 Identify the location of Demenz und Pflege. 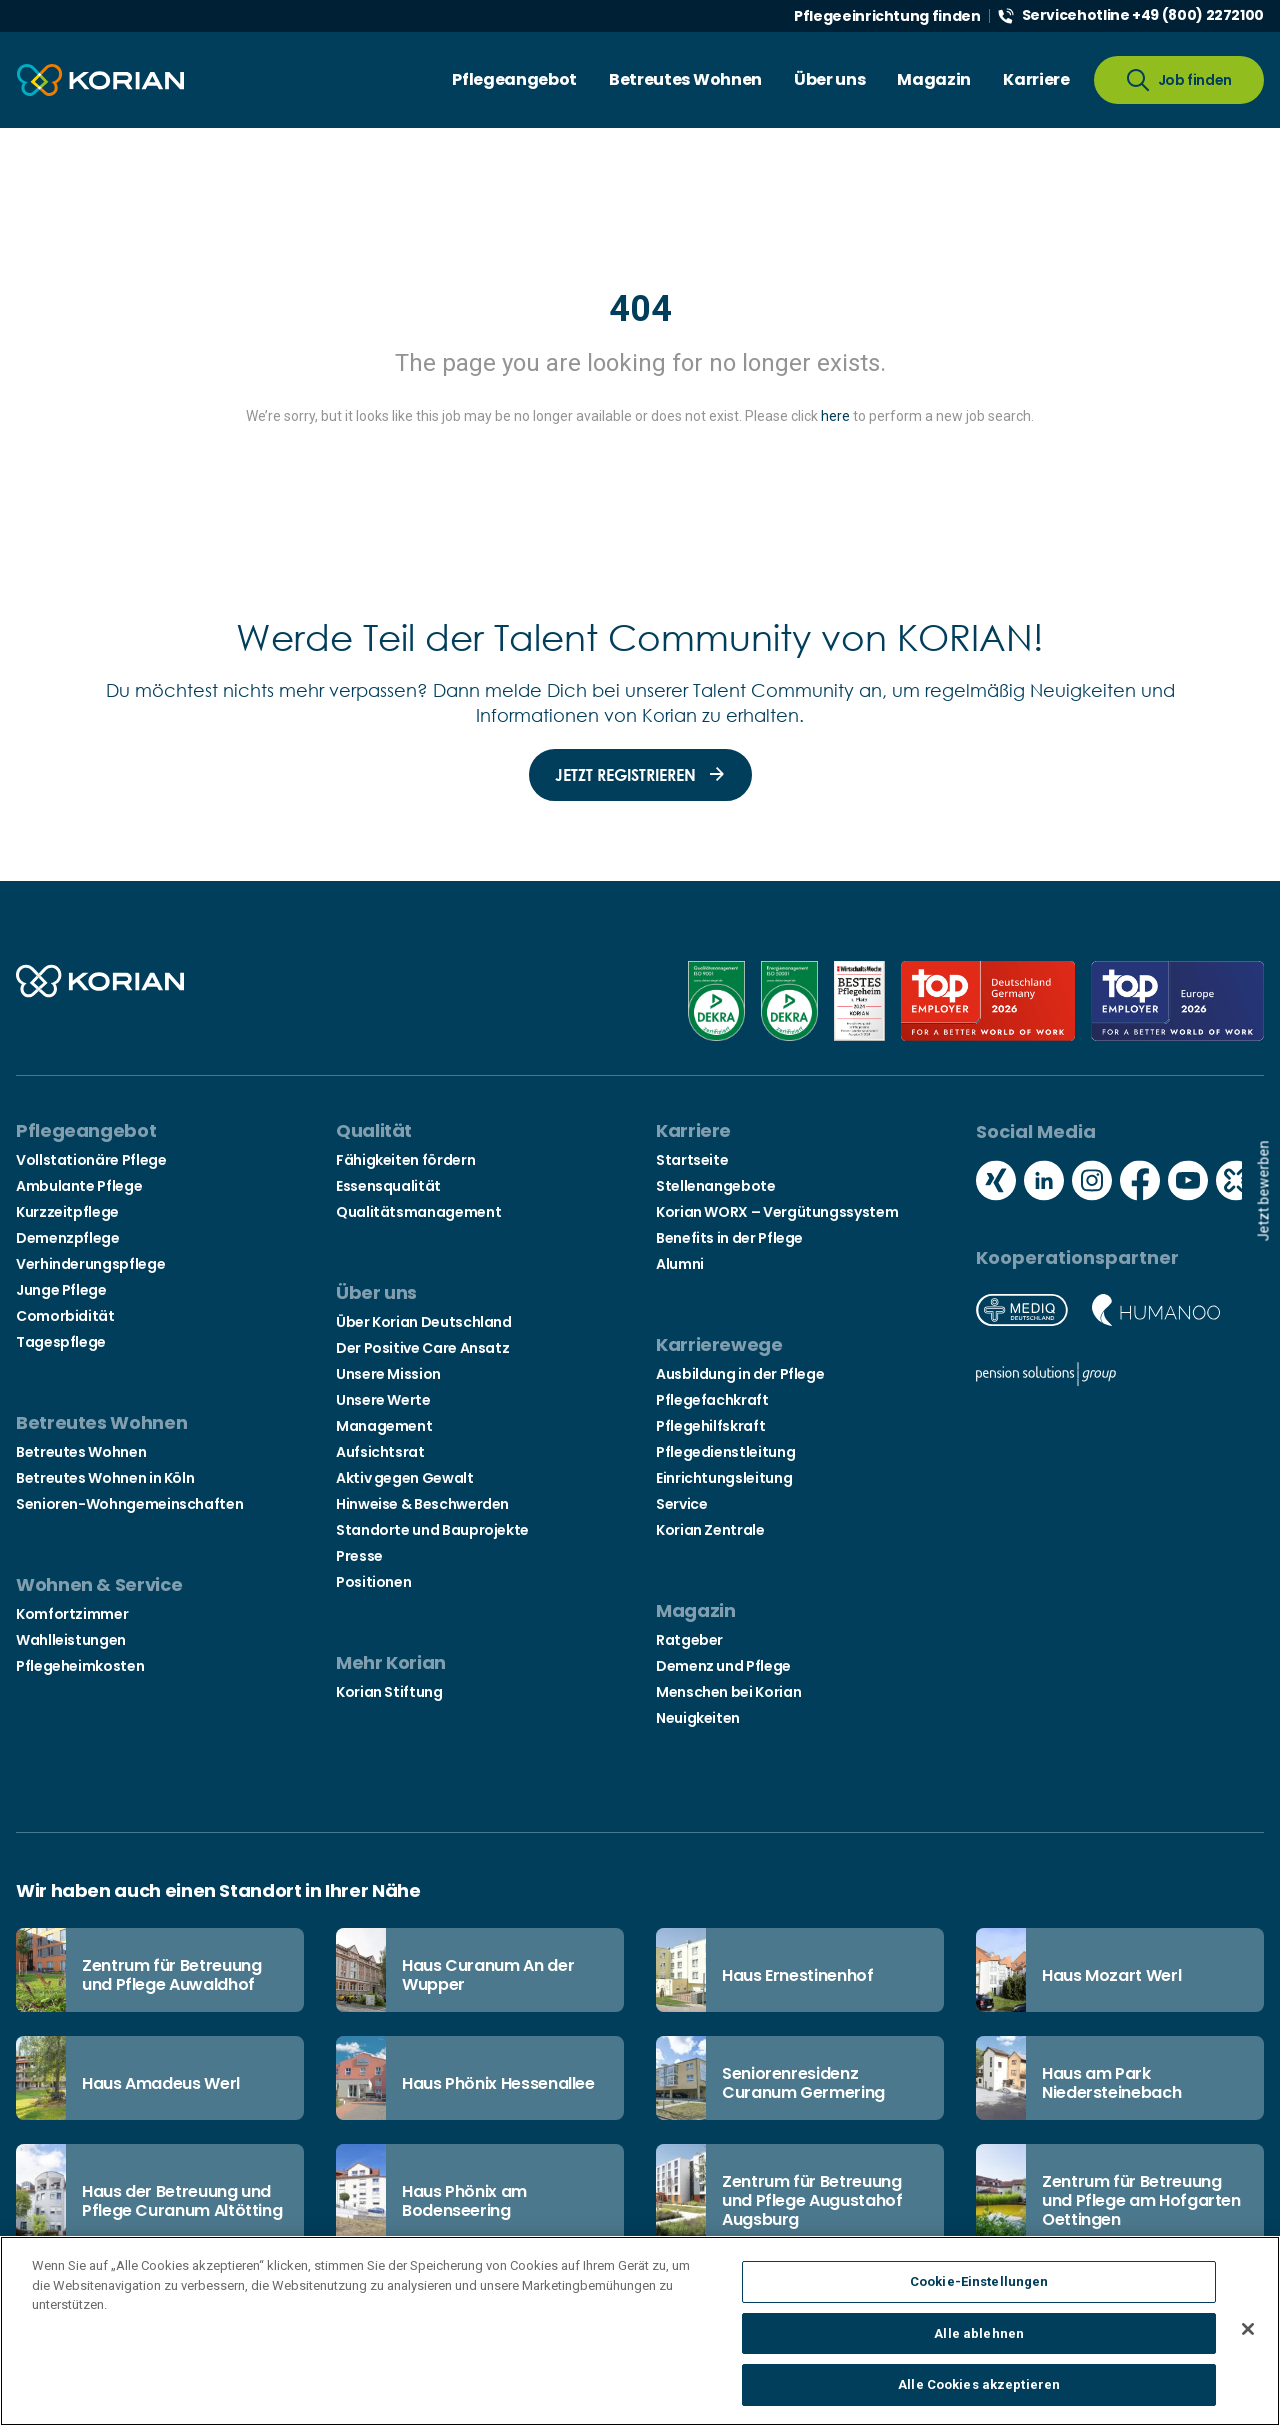
(723, 1666).